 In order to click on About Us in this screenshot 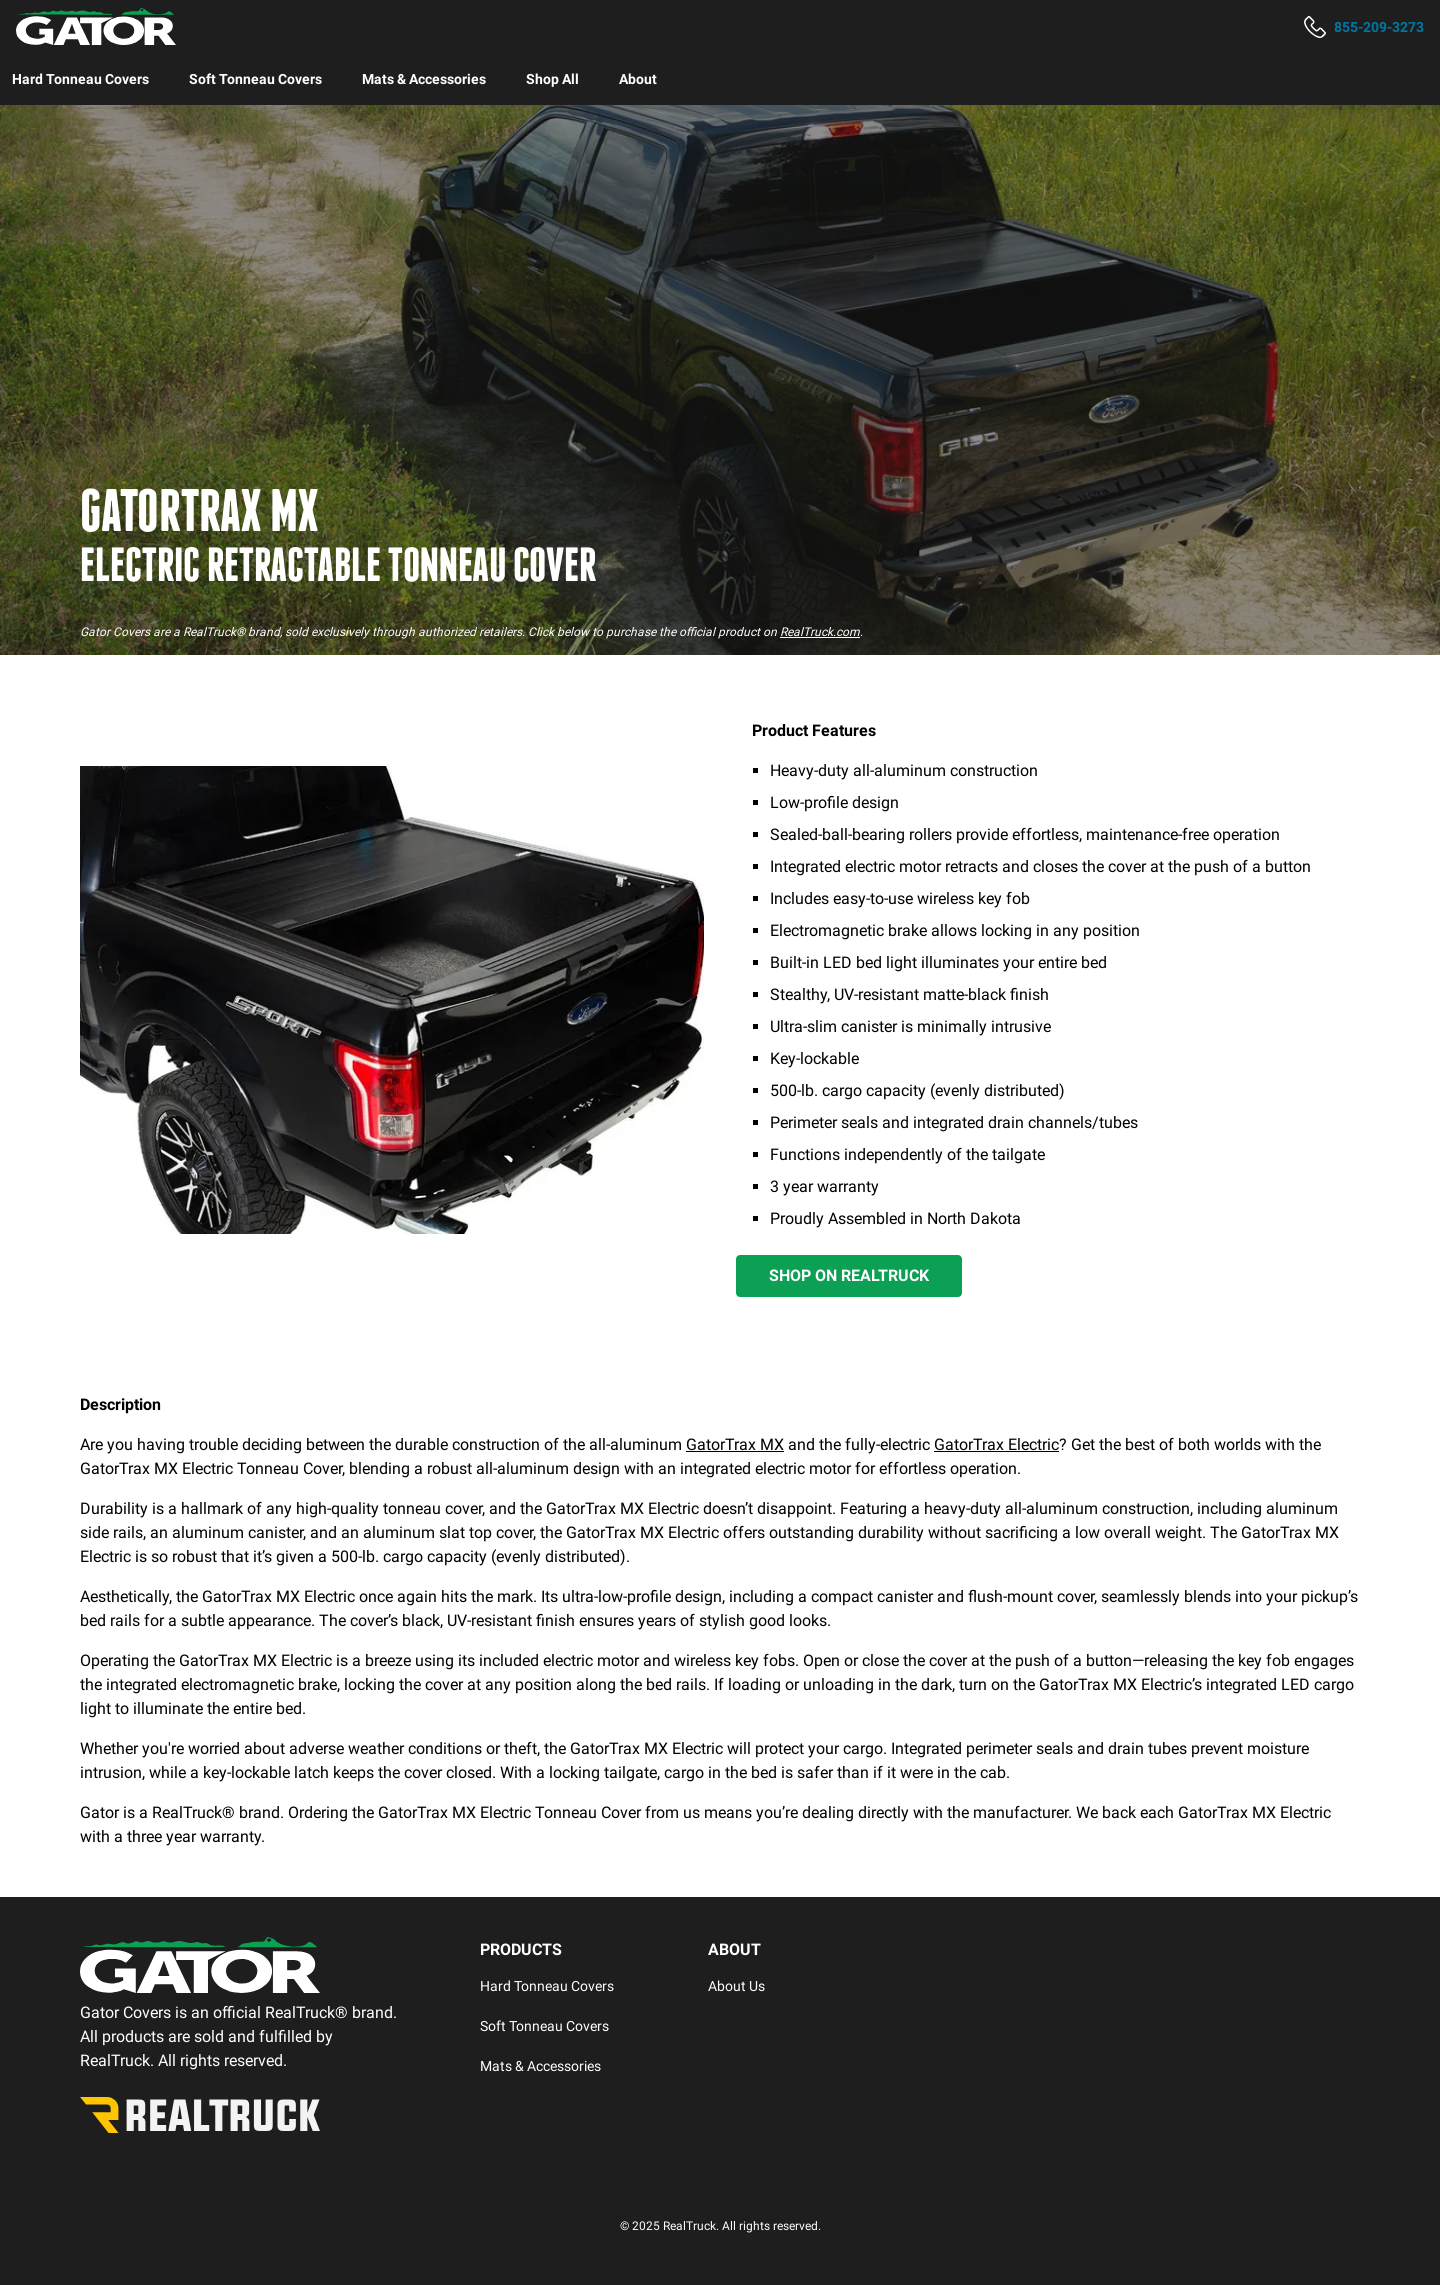, I will do `click(736, 1986)`.